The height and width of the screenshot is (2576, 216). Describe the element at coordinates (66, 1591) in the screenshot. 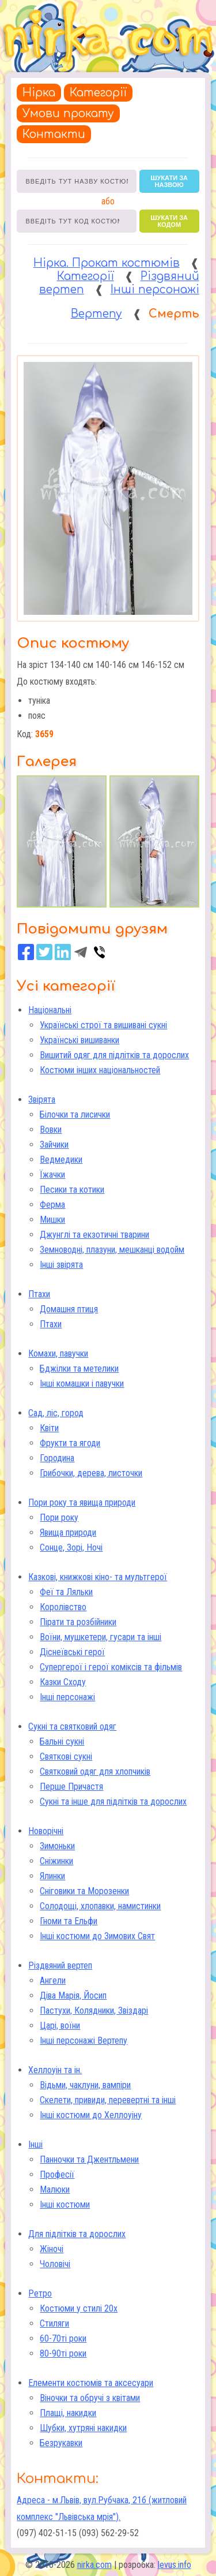

I see `Феї та Ляльки` at that location.